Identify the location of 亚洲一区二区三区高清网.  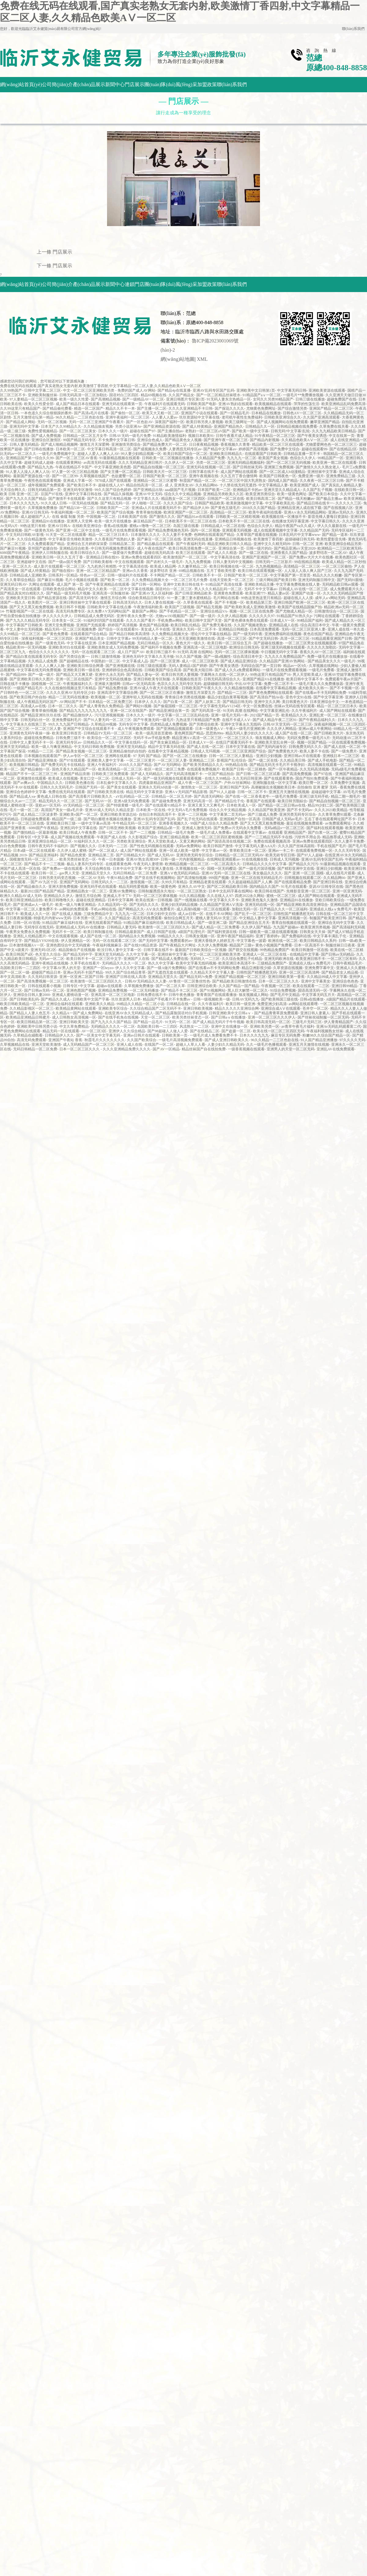
(299, 972).